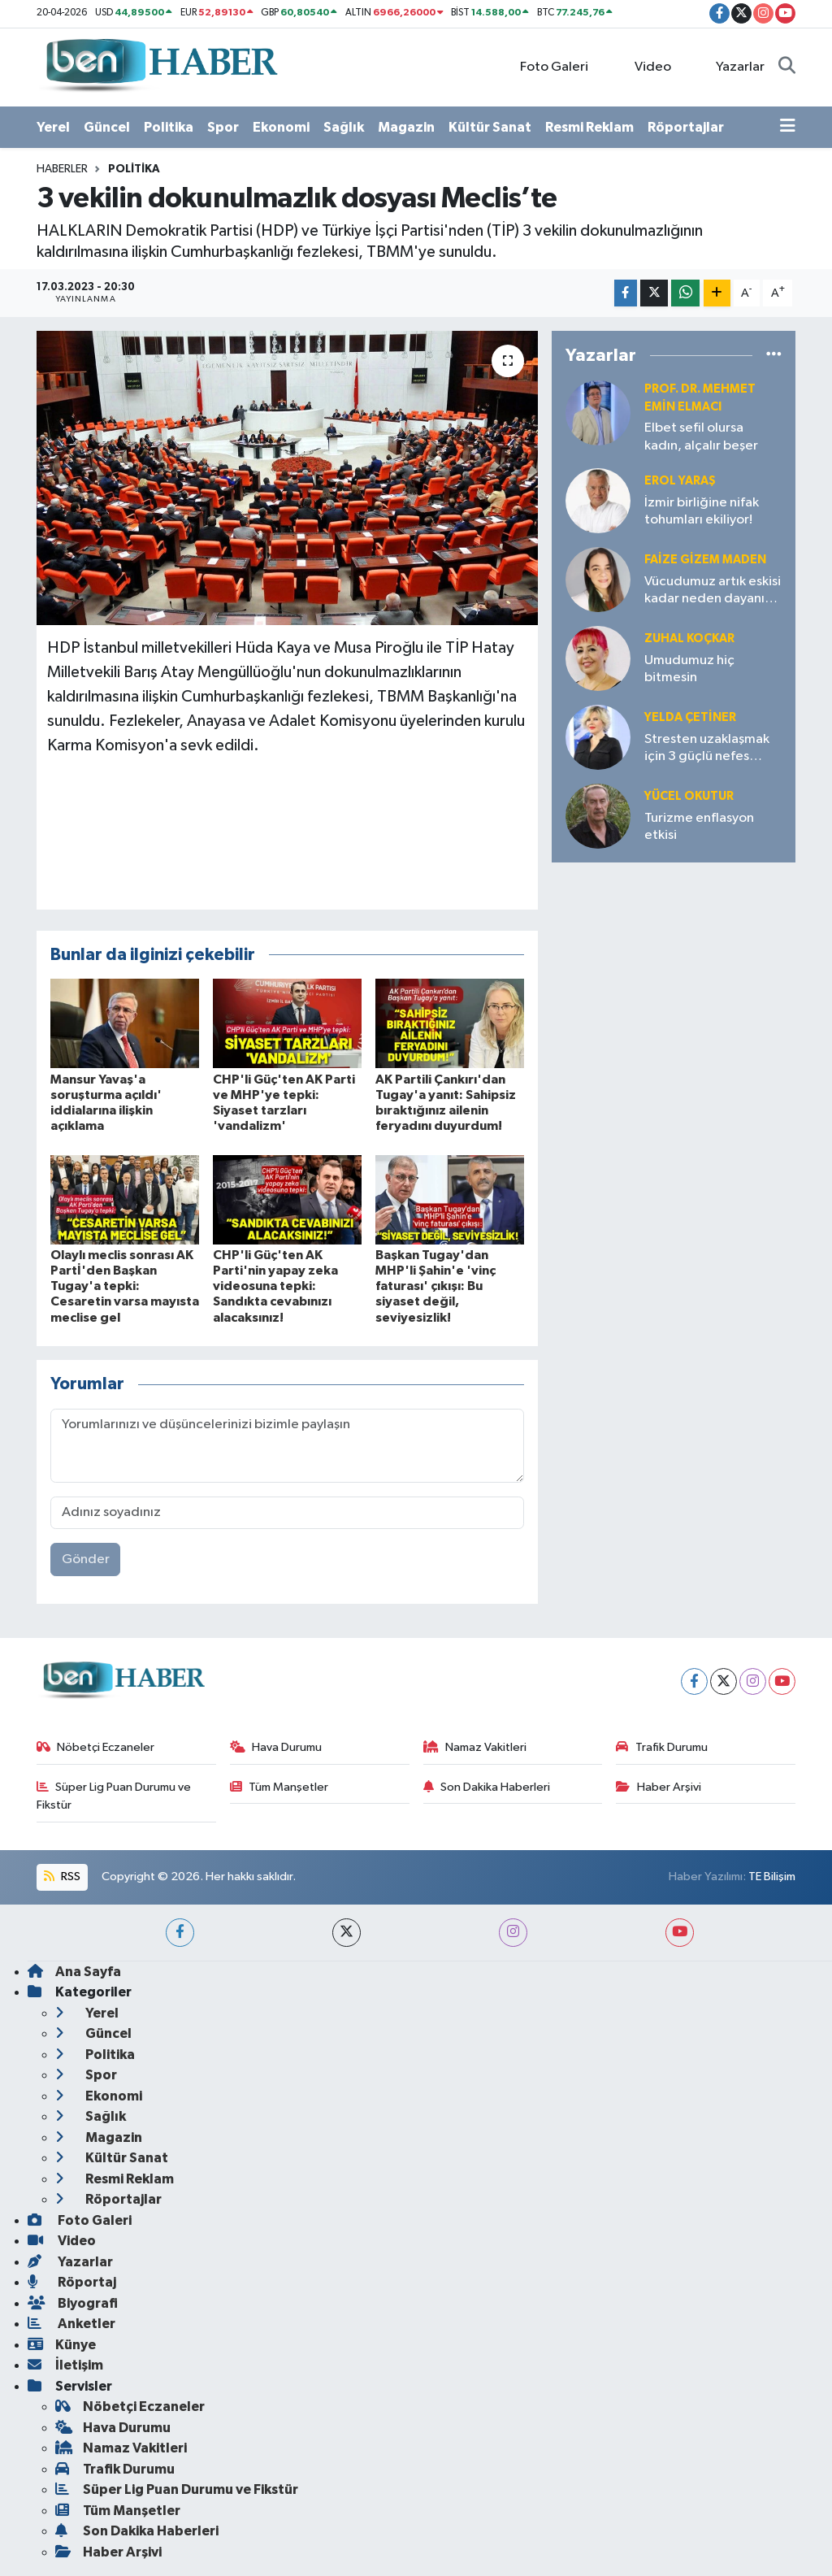 The height and width of the screenshot is (2576, 832). Describe the element at coordinates (435, 1286) in the screenshot. I see `Başkan Tugay'dan MHP'li Şahin'e 'vinç faturası' çıkışı: Bu siyaset değil, seviyesizlik!` at that location.